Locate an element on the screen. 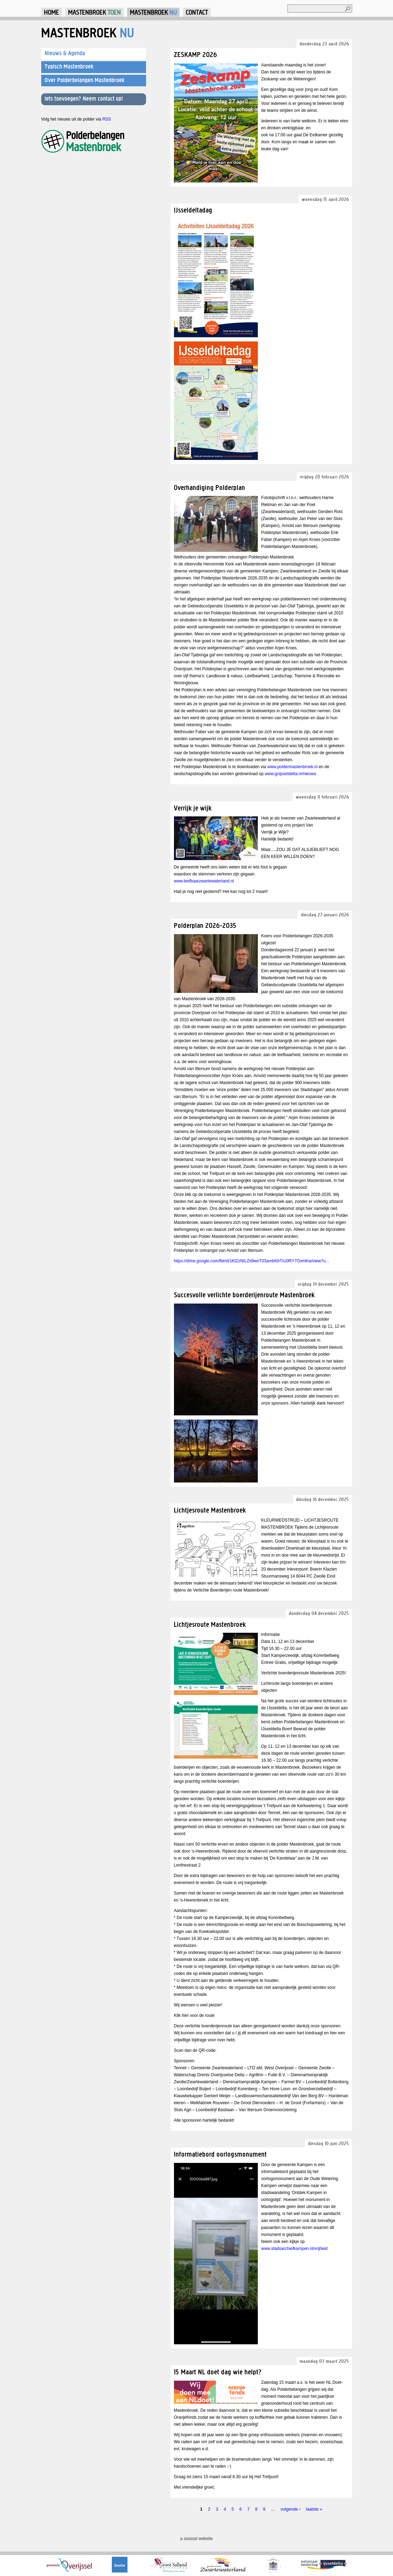  www.gcijsseldelta.nl/nieuws is located at coordinates (290, 773).